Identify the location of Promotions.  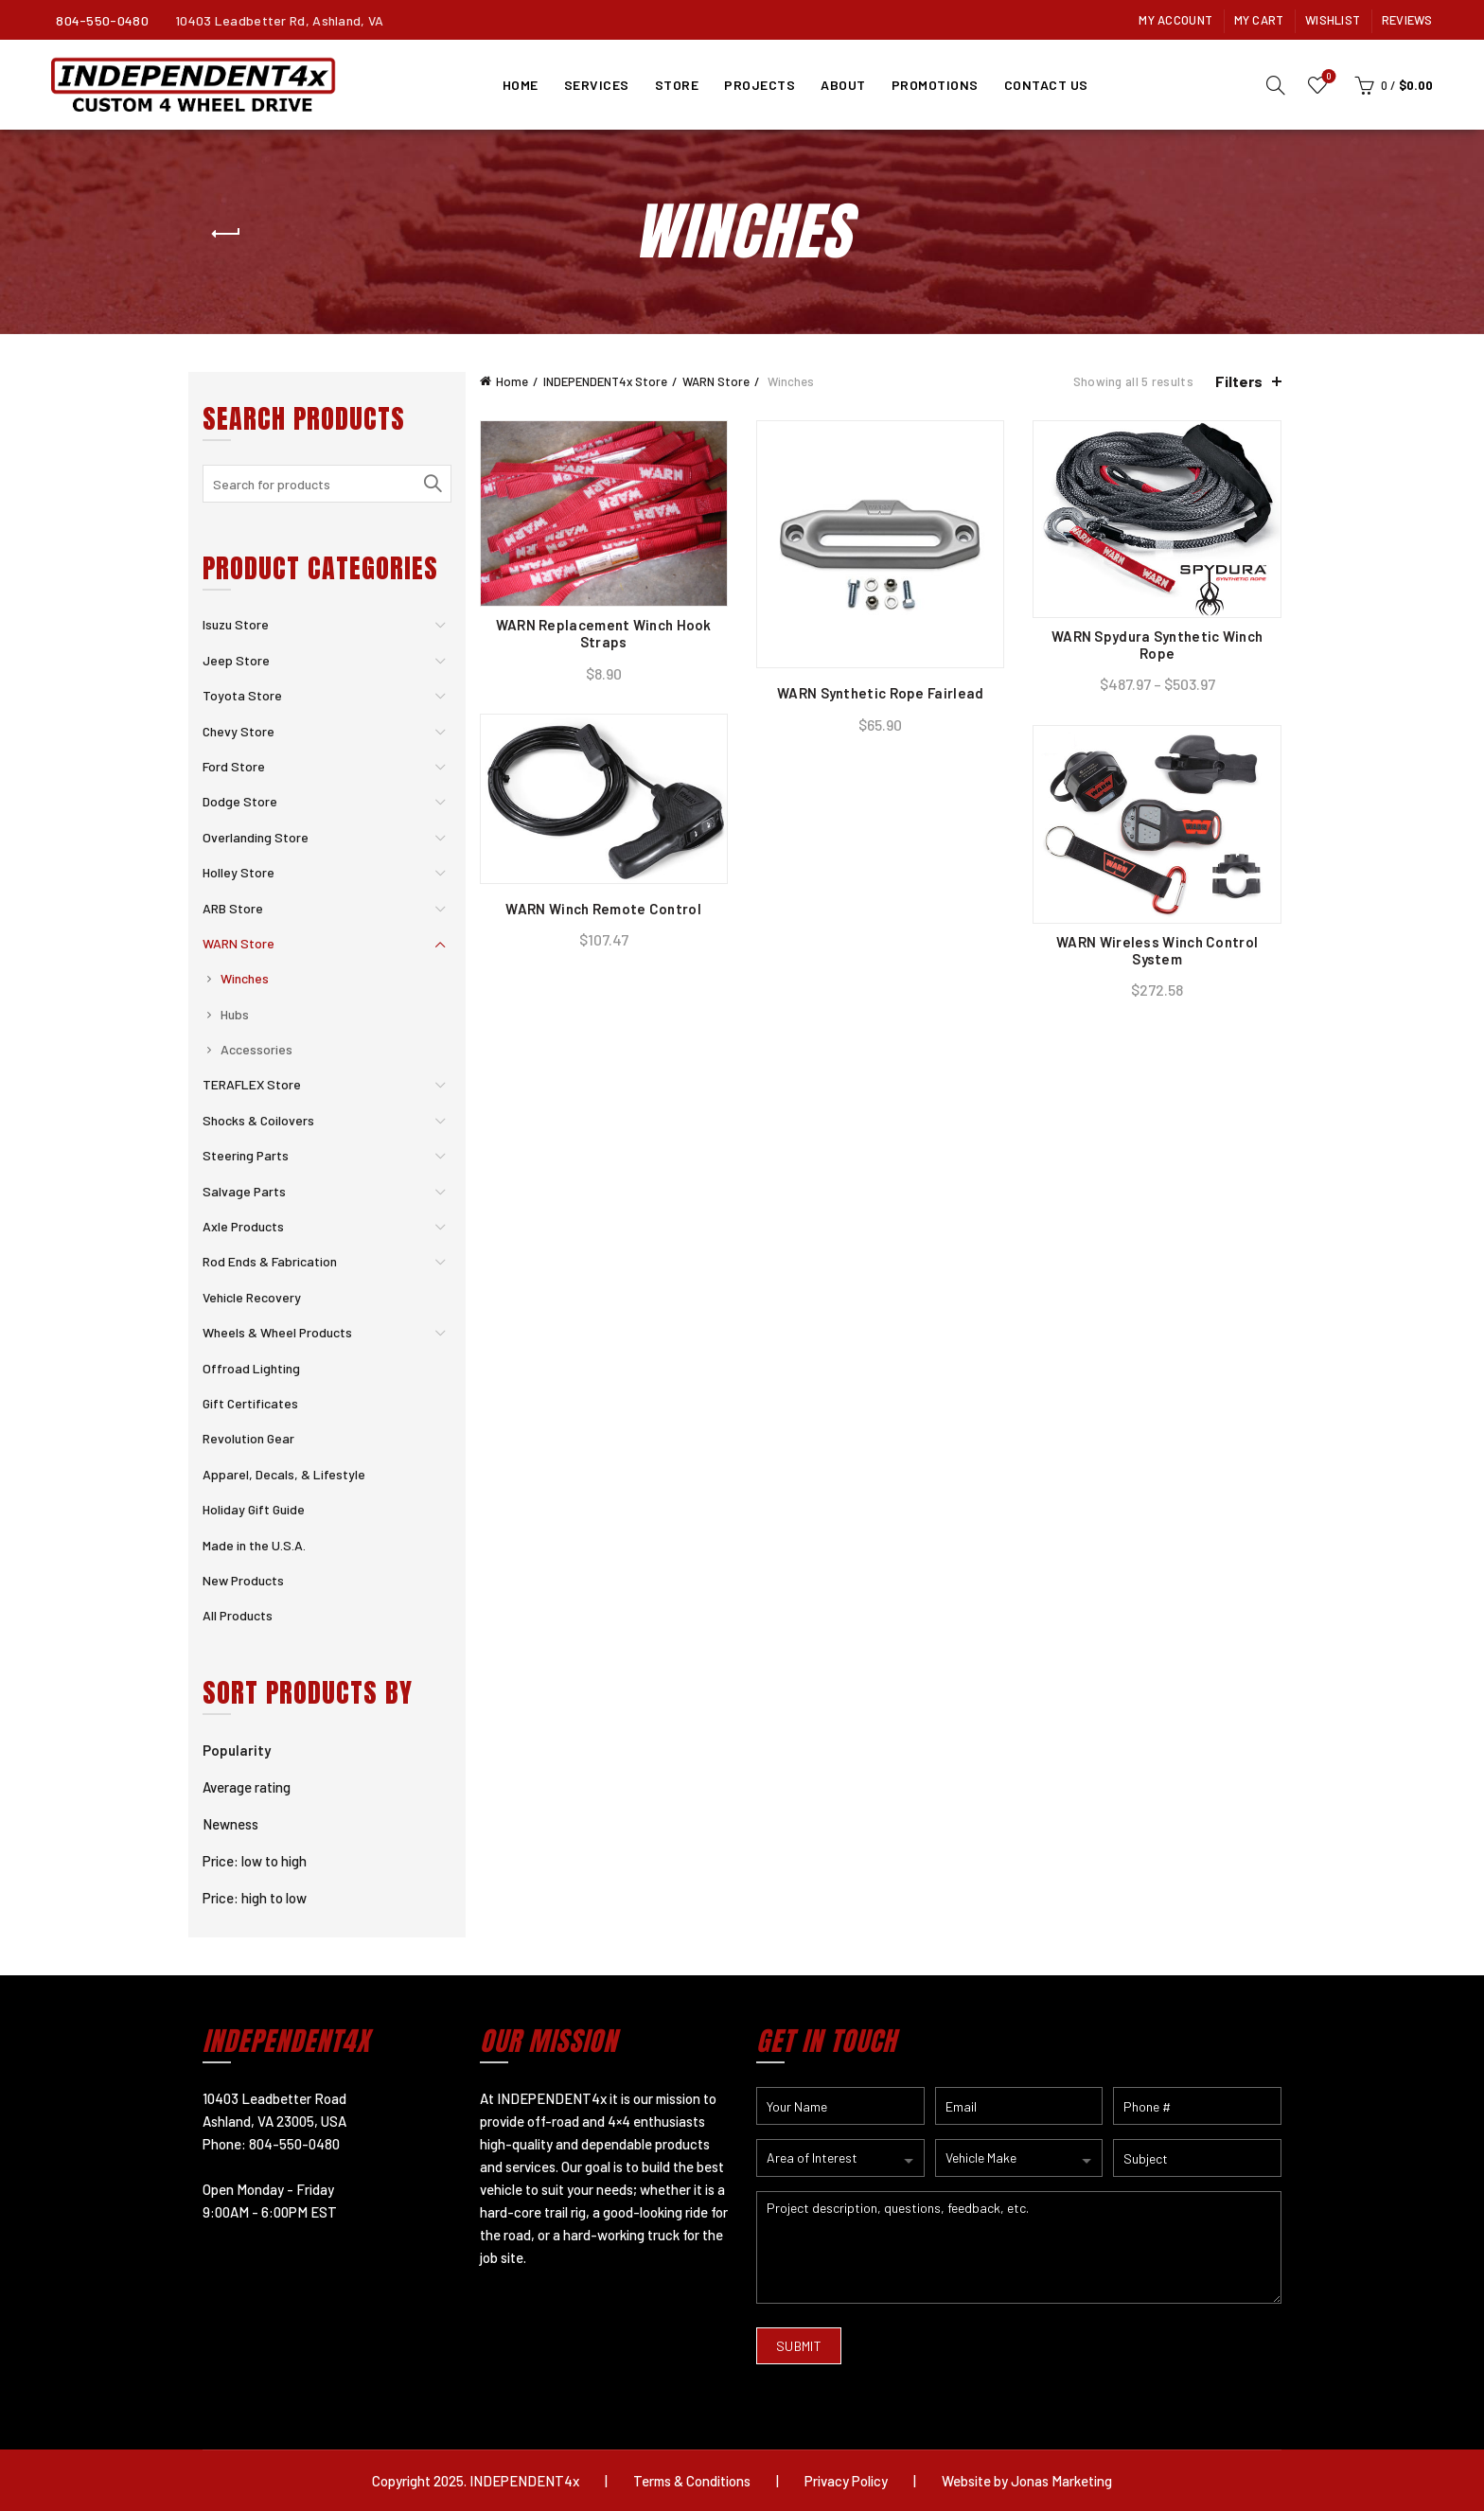
(935, 85).